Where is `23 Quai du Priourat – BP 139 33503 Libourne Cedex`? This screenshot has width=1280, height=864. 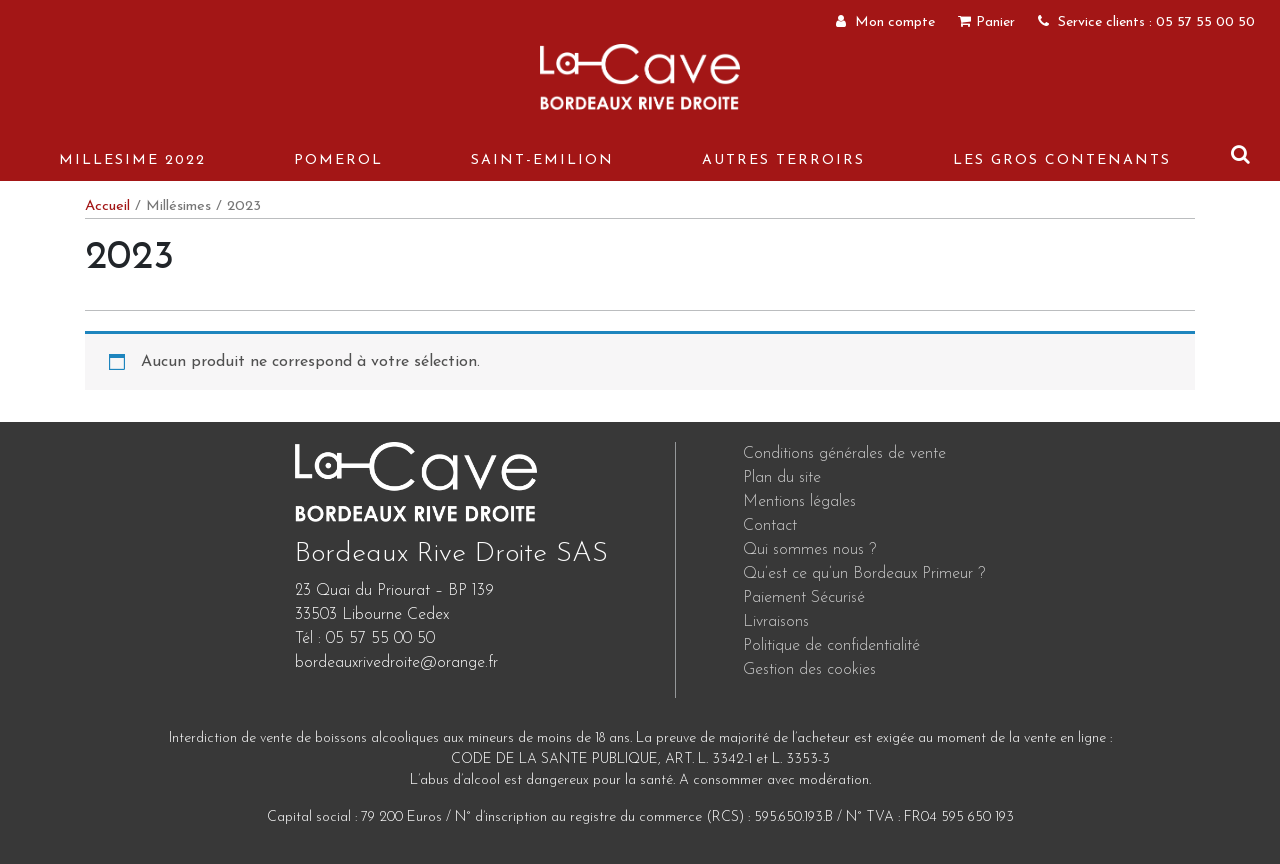
23 Quai du Priourat – BP 139 33503 Libourne Cedex is located at coordinates (394, 603).